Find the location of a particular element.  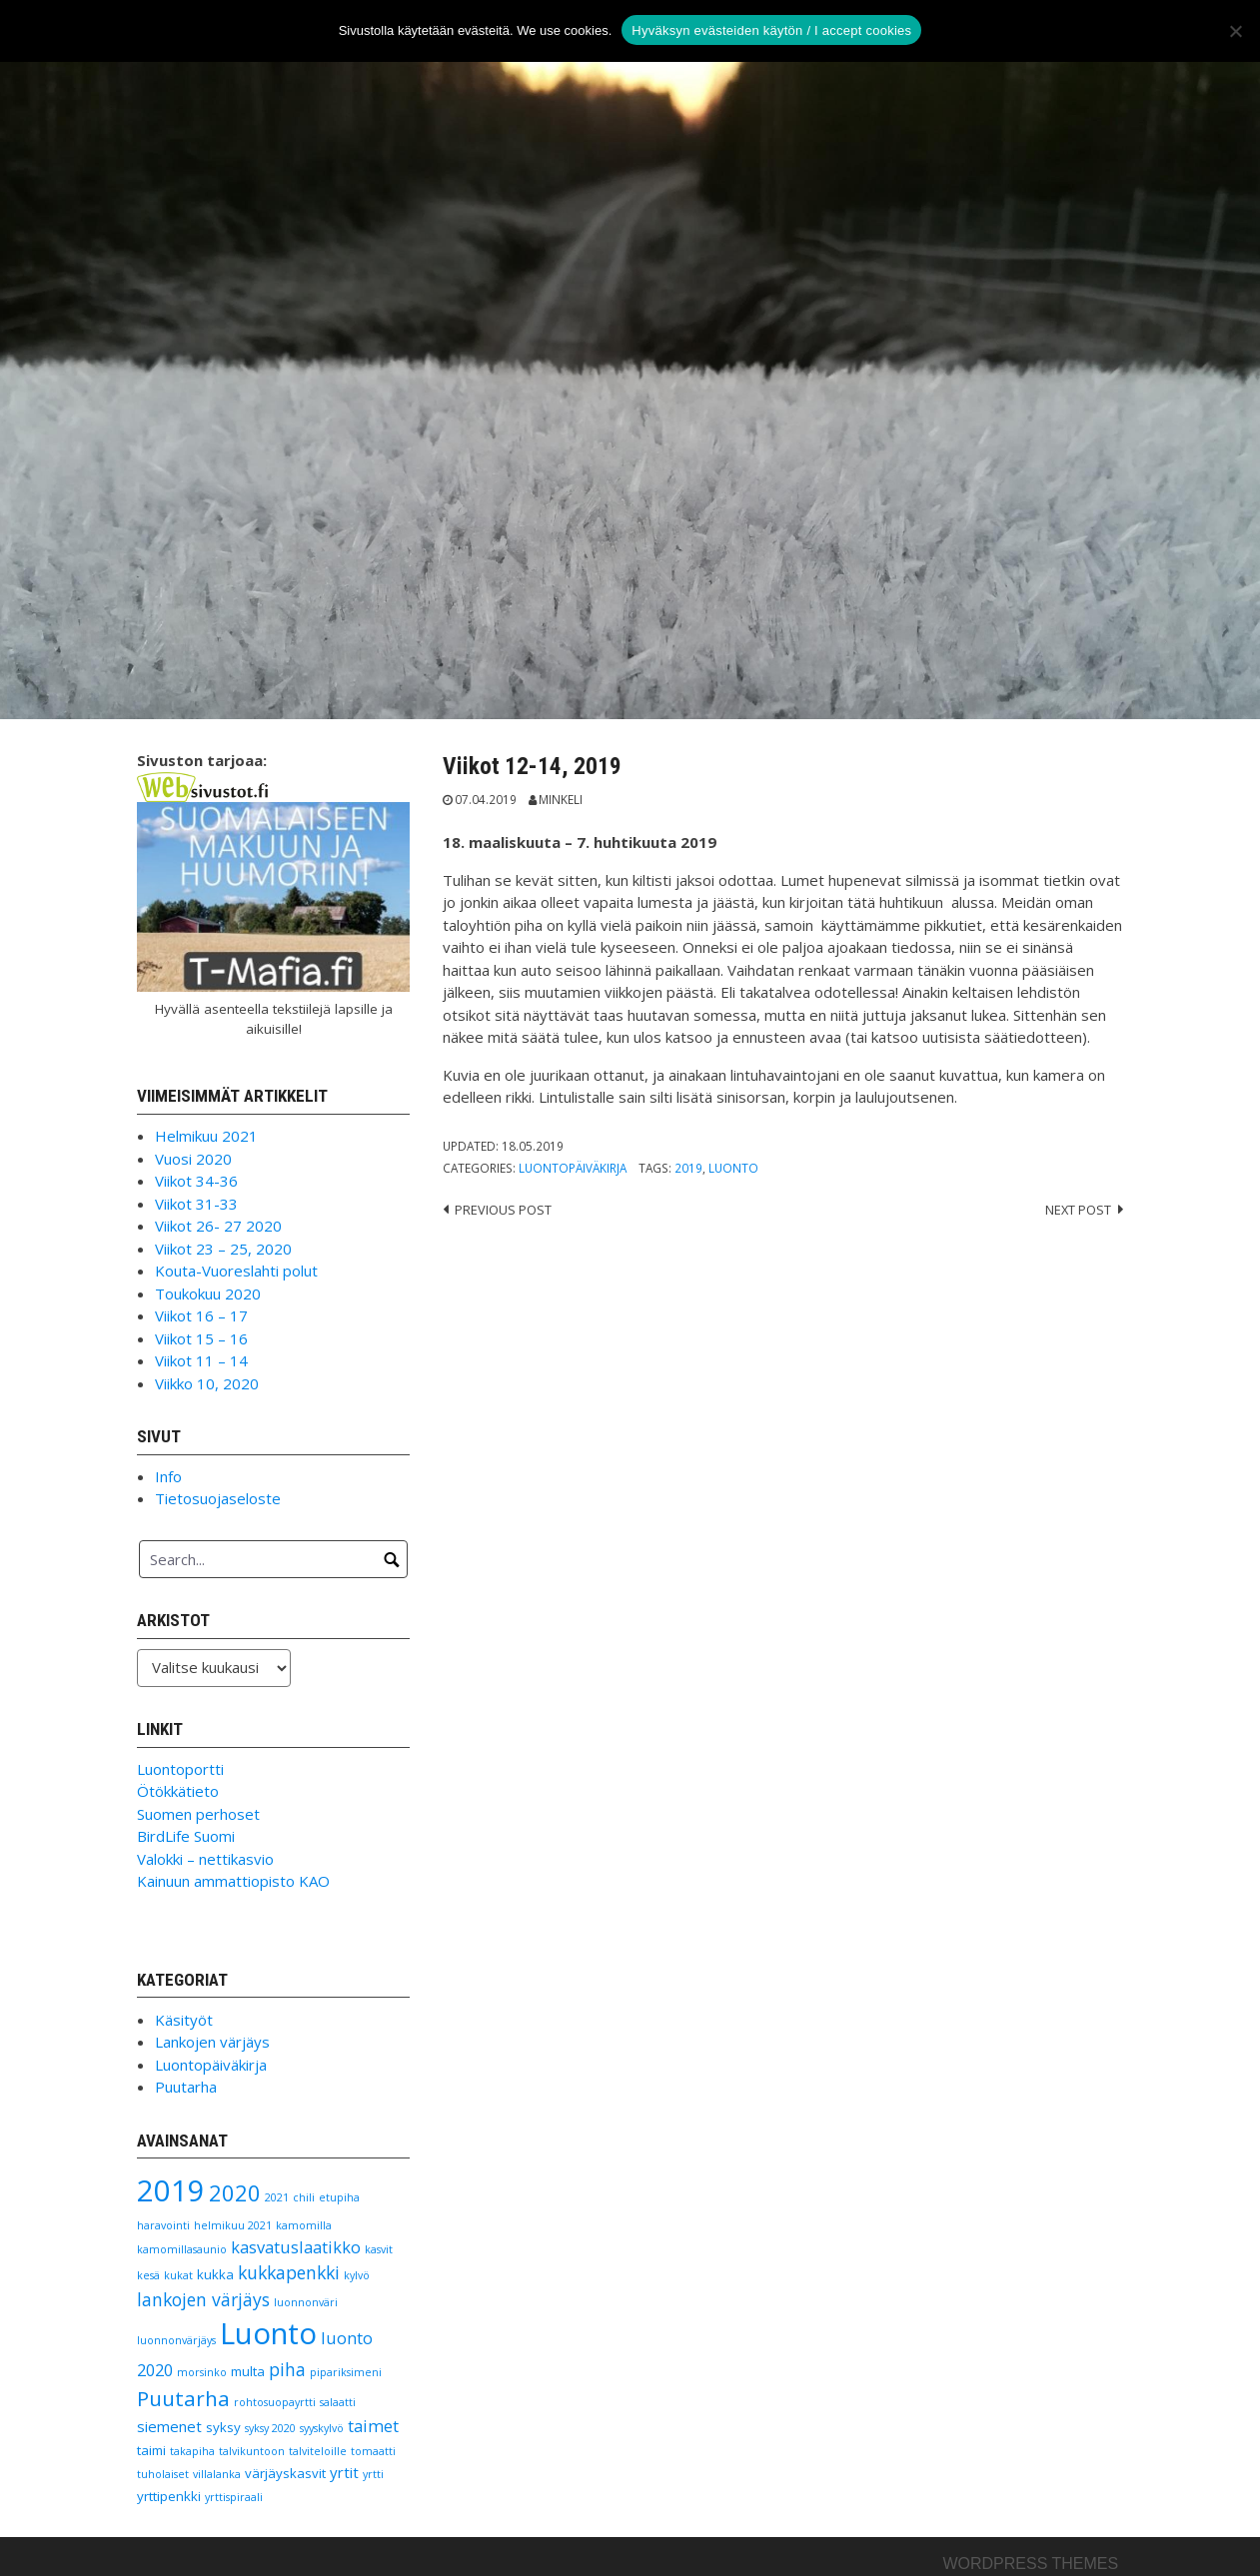

värjäyskasvit [värjäyskasvit (2 kohdetta)] is located at coordinates (285, 2473).